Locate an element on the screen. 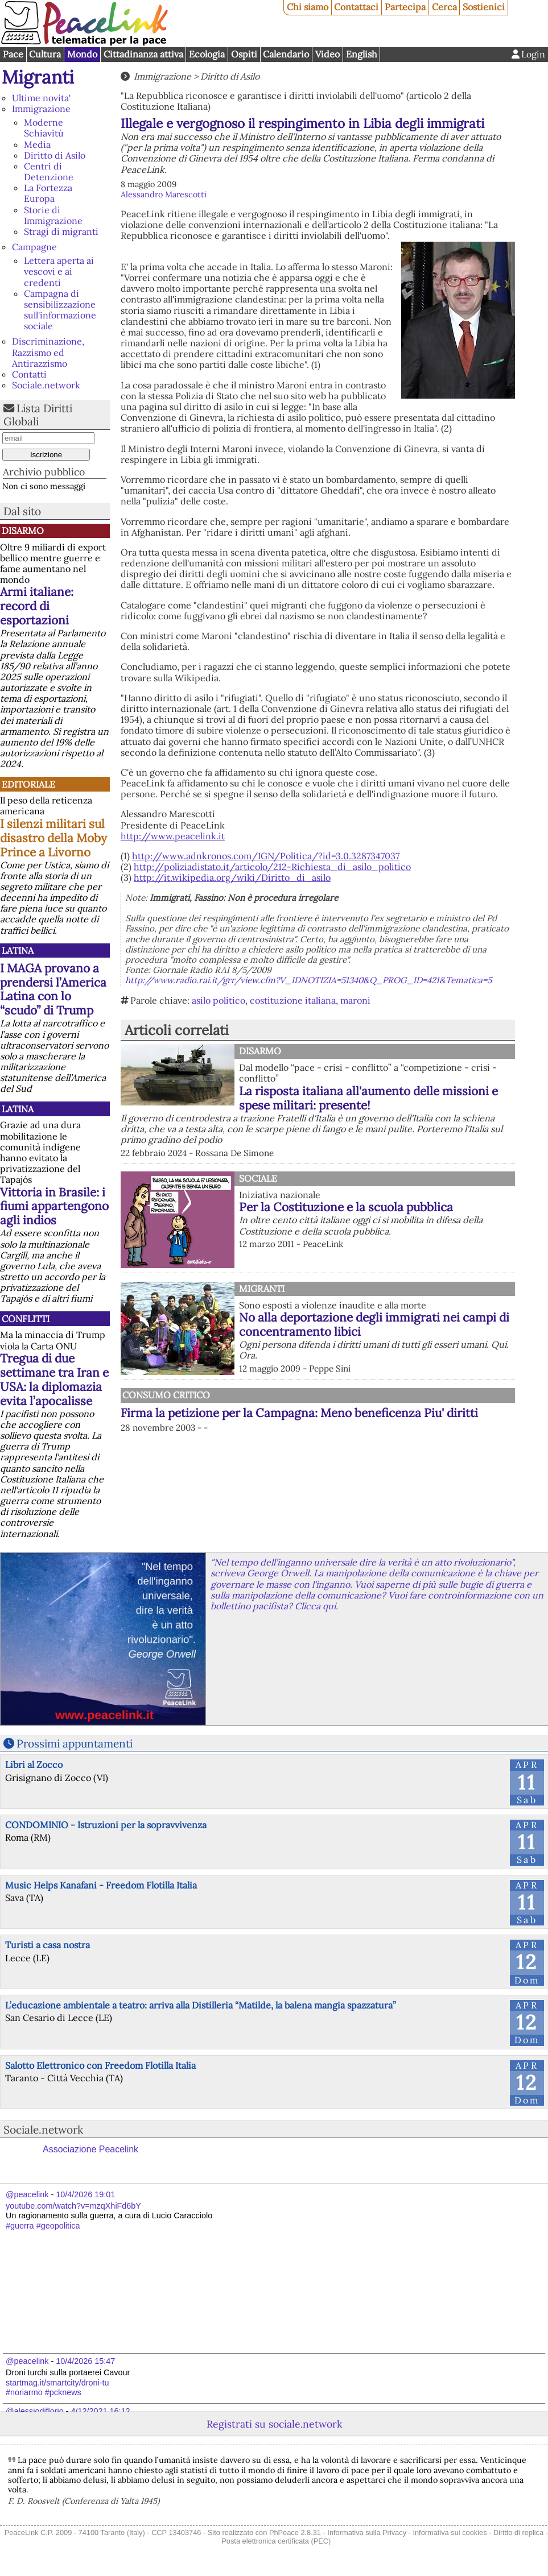 This screenshot has height=2576, width=548. Posta elettronica certificata (PEC) is located at coordinates (276, 2541).